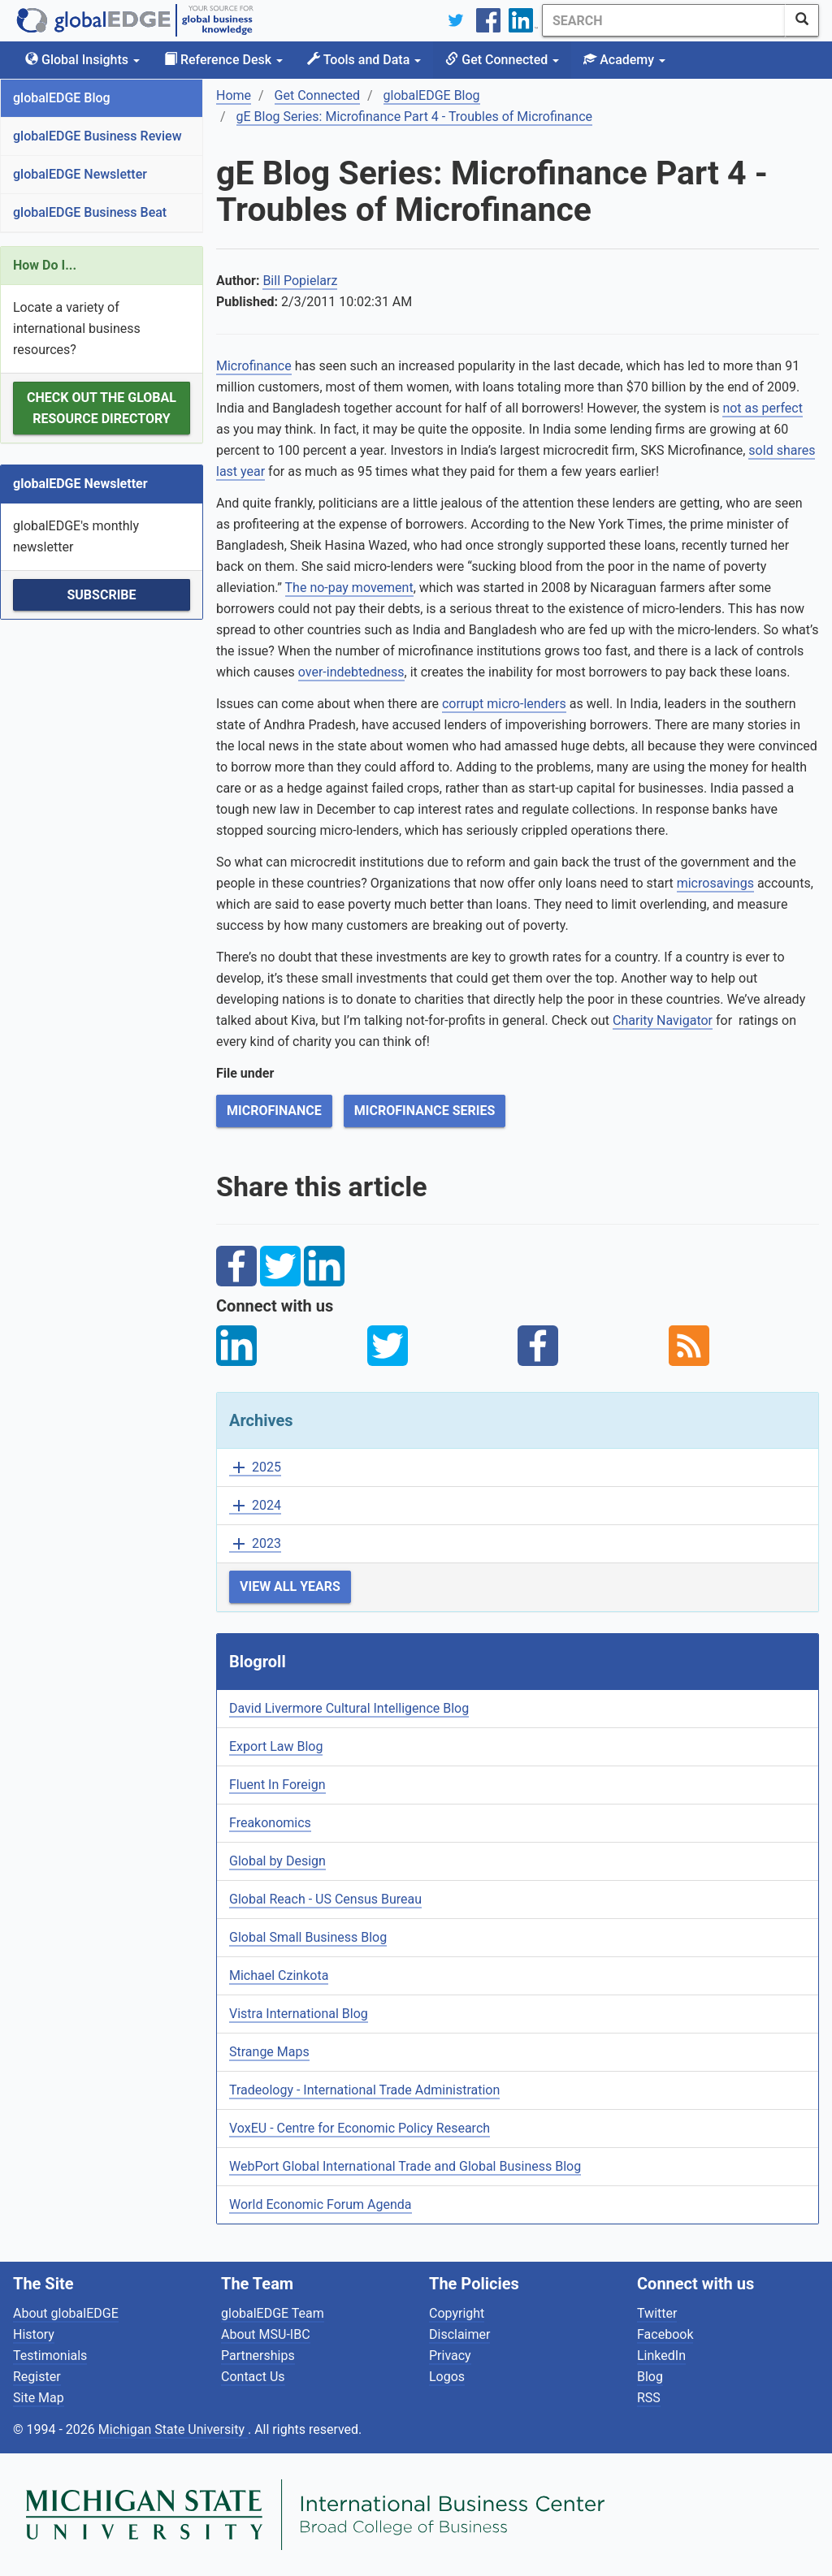 Image resolution: width=832 pixels, height=2576 pixels. What do you see at coordinates (664, 20) in the screenshot?
I see `[Search]` at bounding box center [664, 20].